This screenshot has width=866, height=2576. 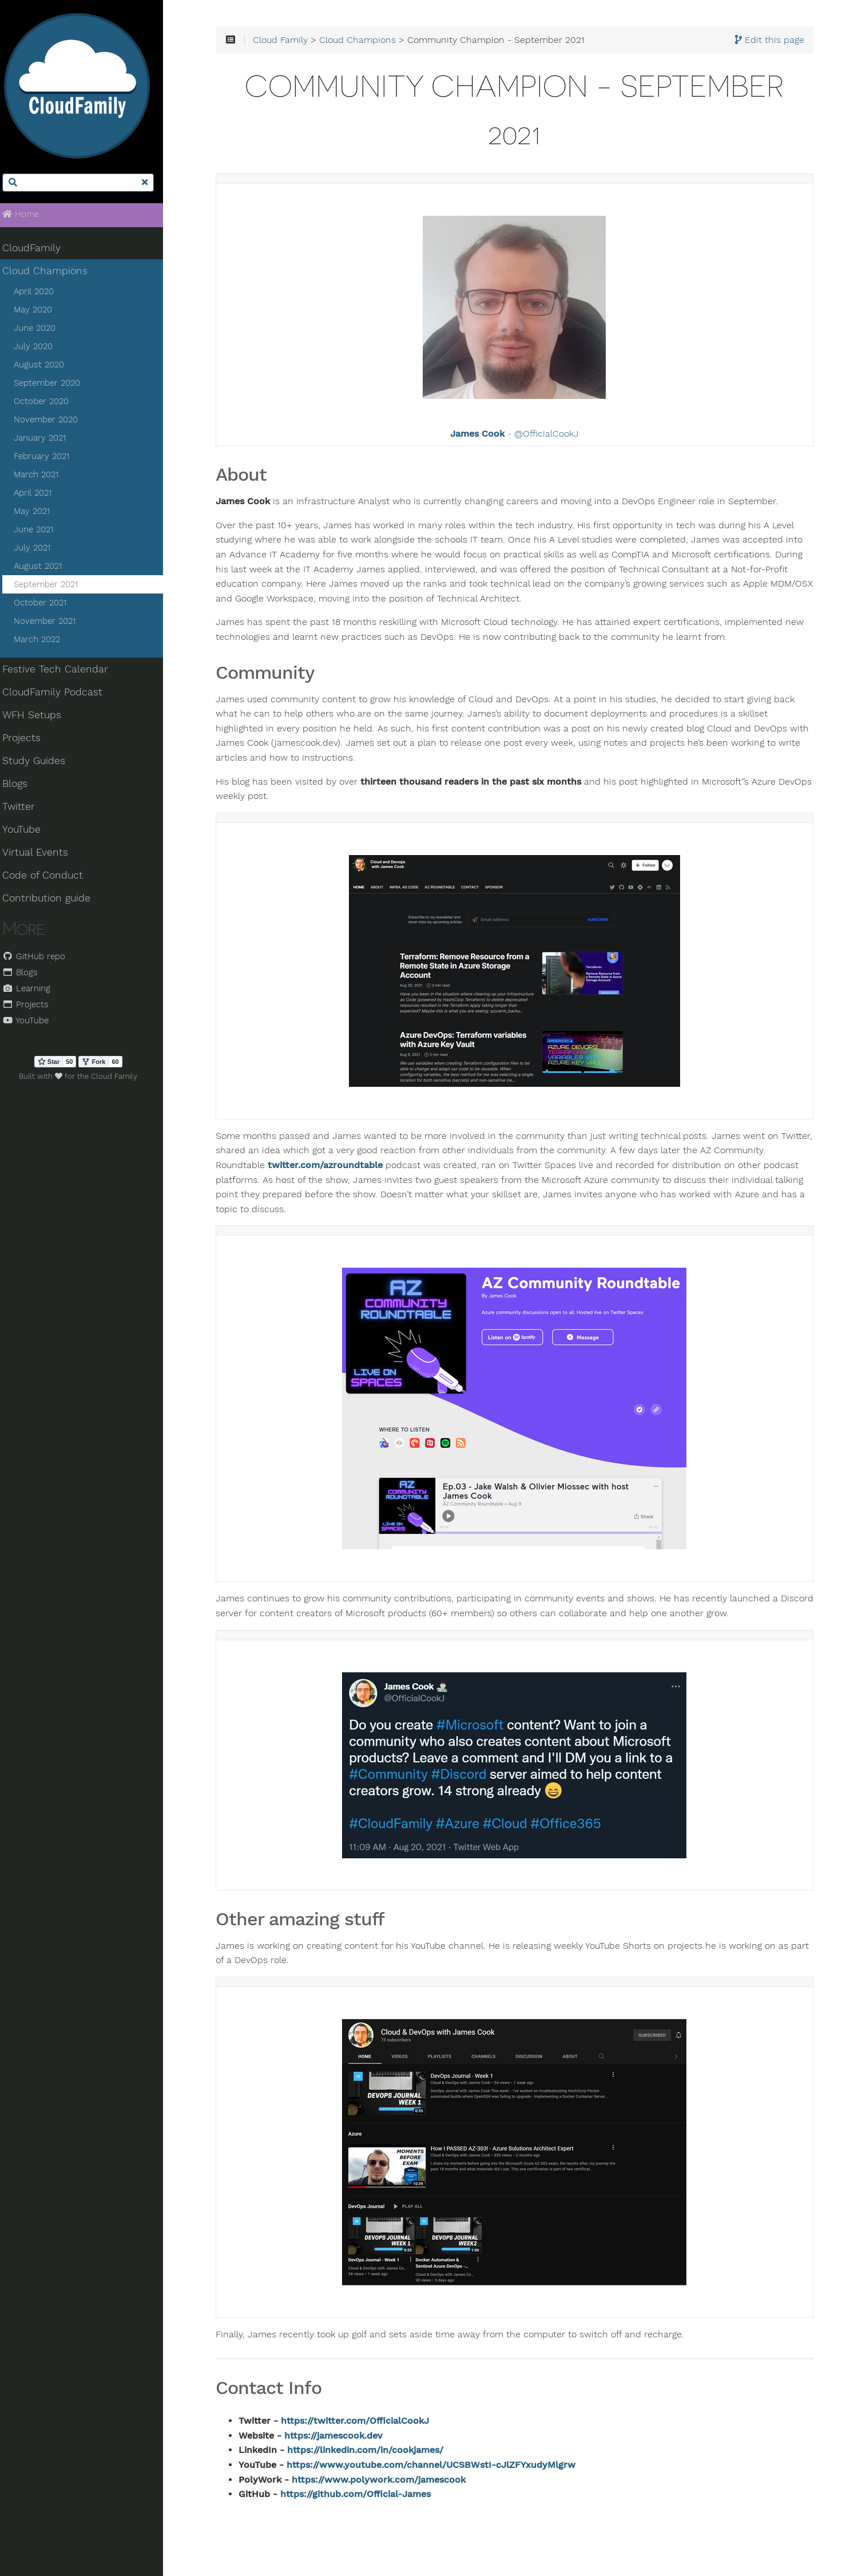 What do you see at coordinates (38, 717) in the screenshot?
I see `WFH Setups` at bounding box center [38, 717].